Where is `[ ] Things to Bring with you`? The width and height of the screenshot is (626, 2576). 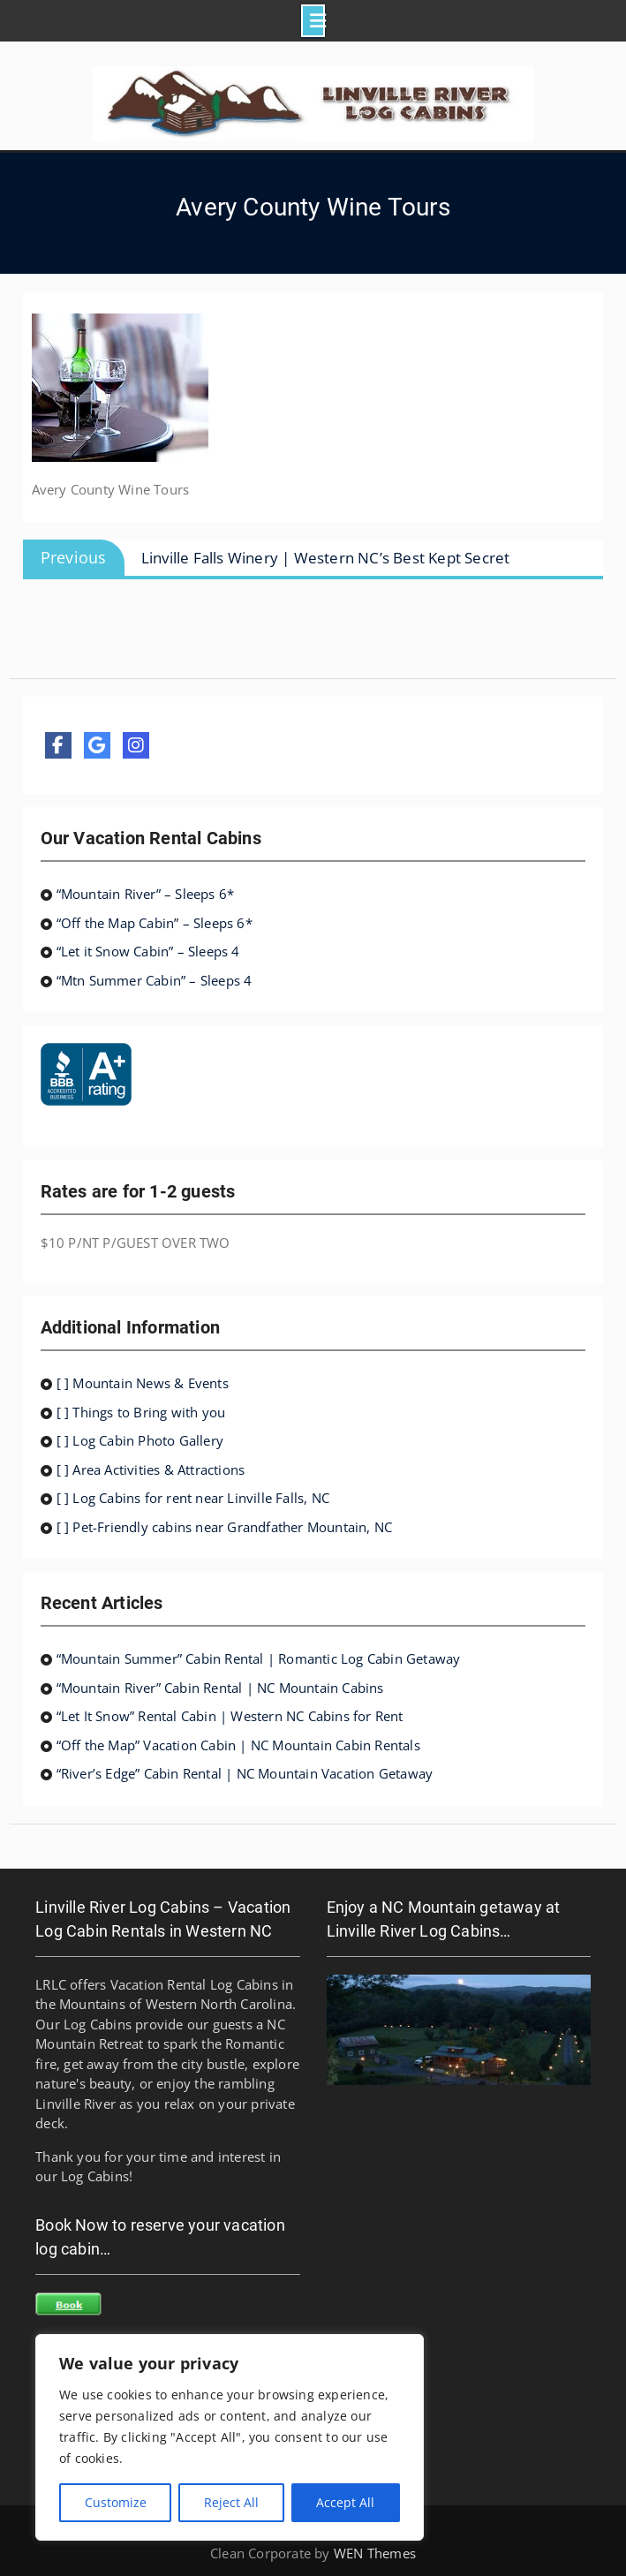
[ ] Things to Bring with you is located at coordinates (141, 1412).